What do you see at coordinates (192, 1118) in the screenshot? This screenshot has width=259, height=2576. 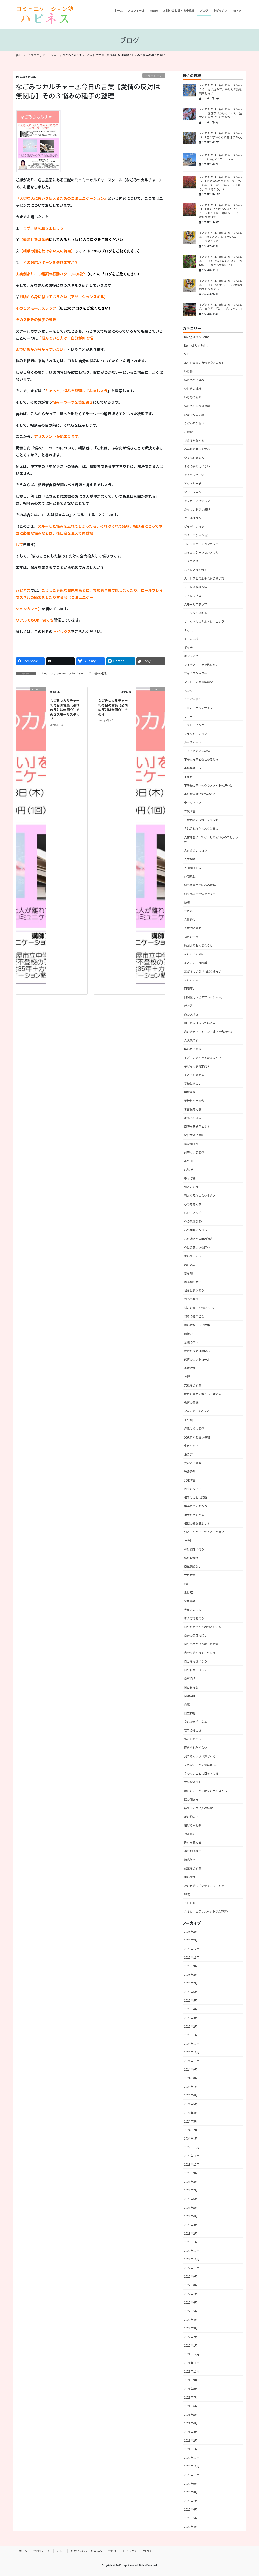 I see `家庭への介入` at bounding box center [192, 1118].